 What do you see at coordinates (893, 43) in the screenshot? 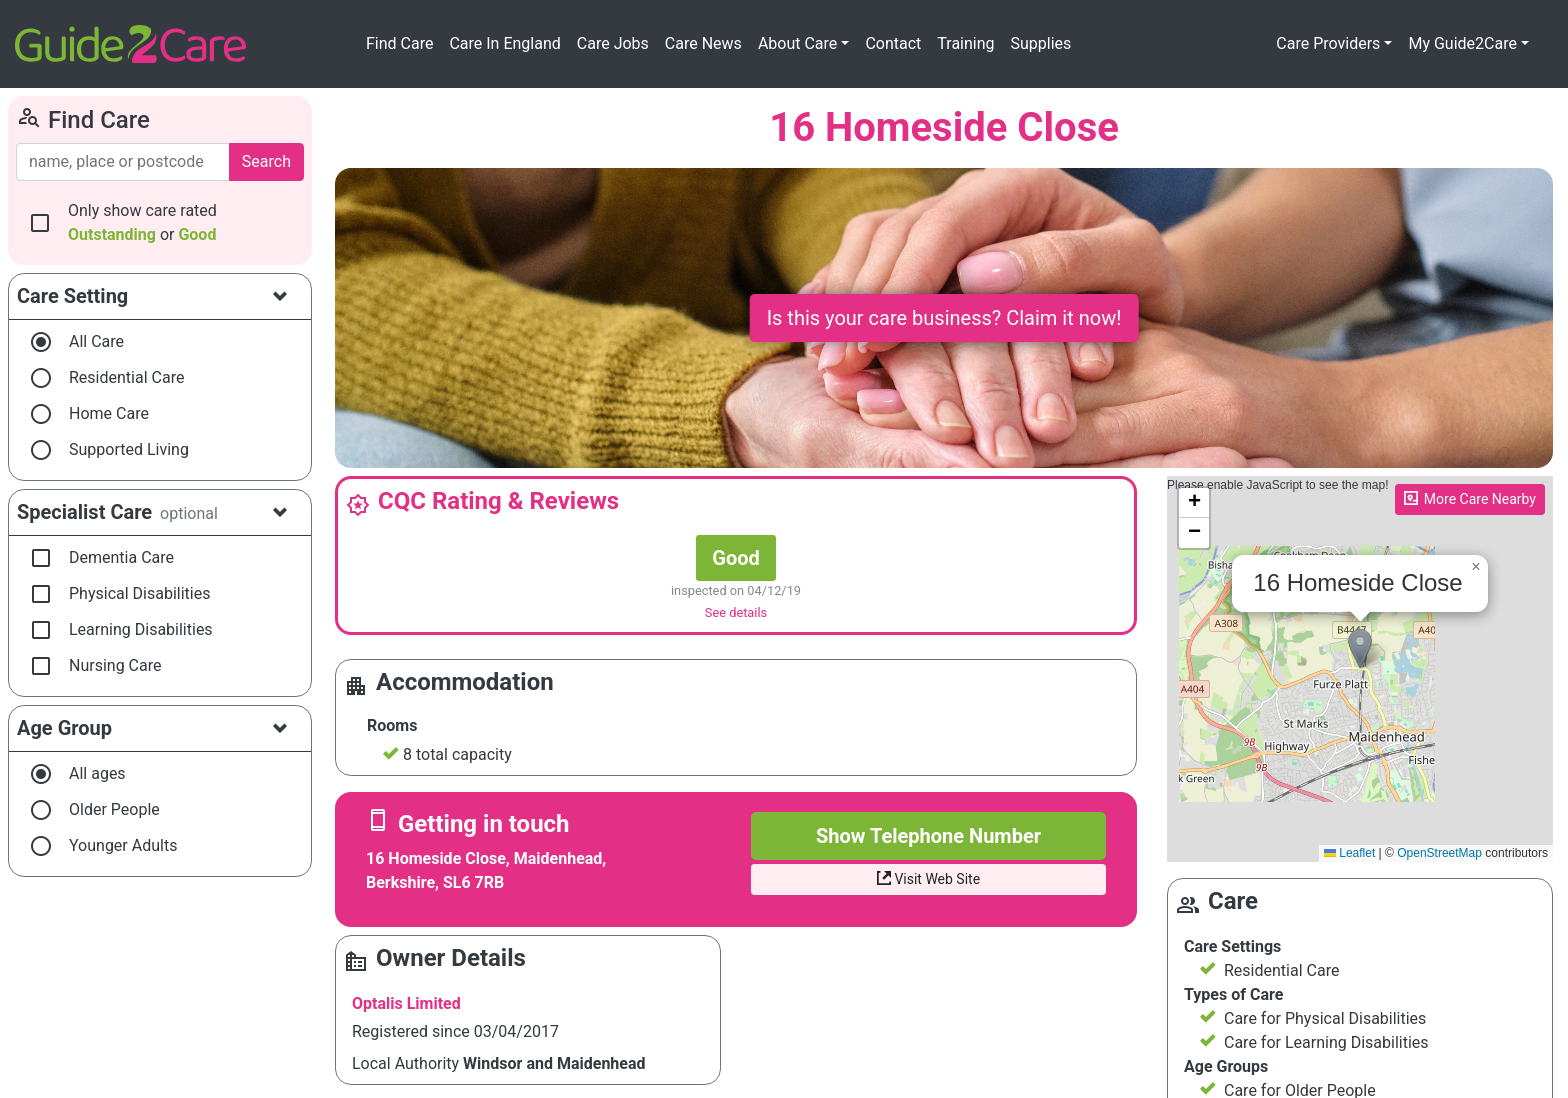
I see `Contact` at bounding box center [893, 43].